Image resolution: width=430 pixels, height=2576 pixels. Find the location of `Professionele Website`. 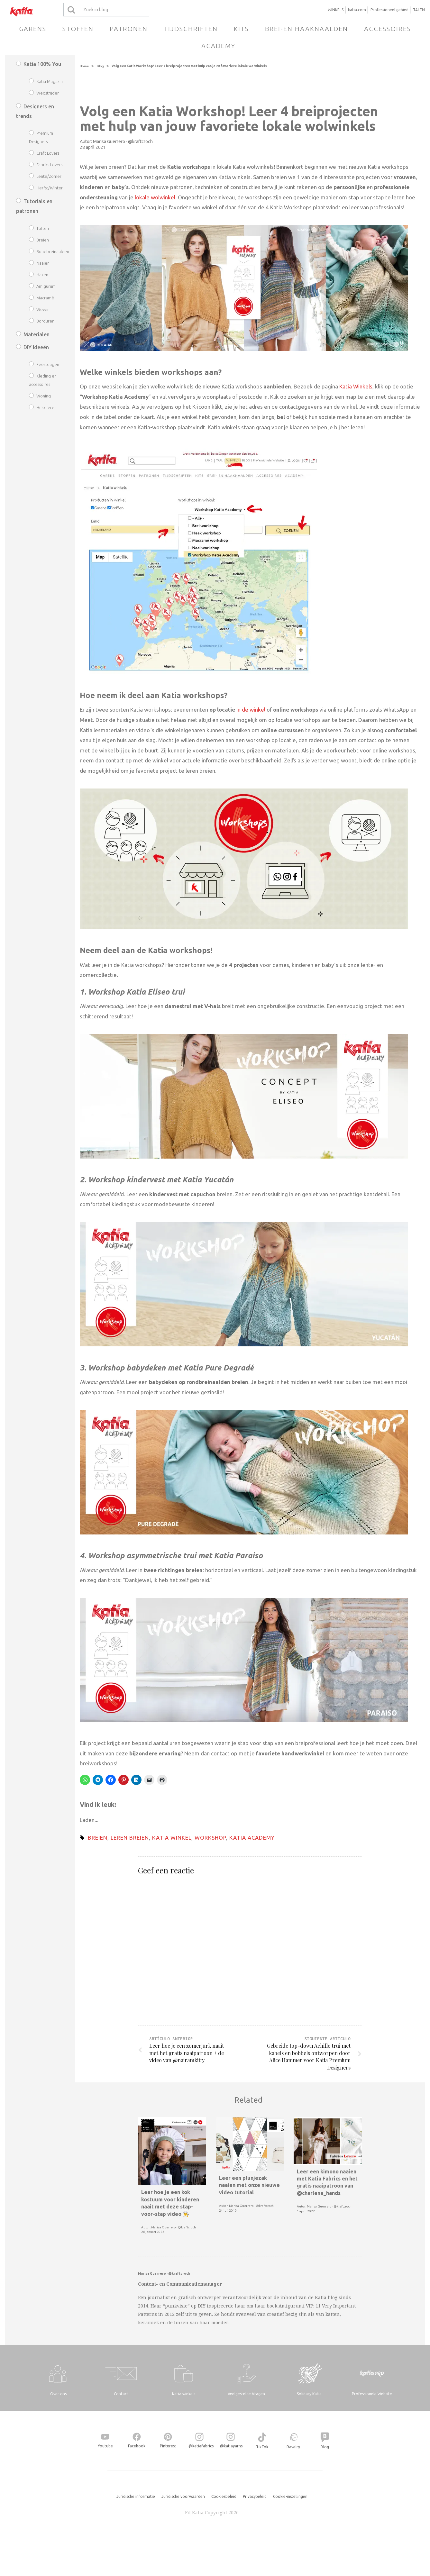

Professionele Website is located at coordinates (372, 2394).